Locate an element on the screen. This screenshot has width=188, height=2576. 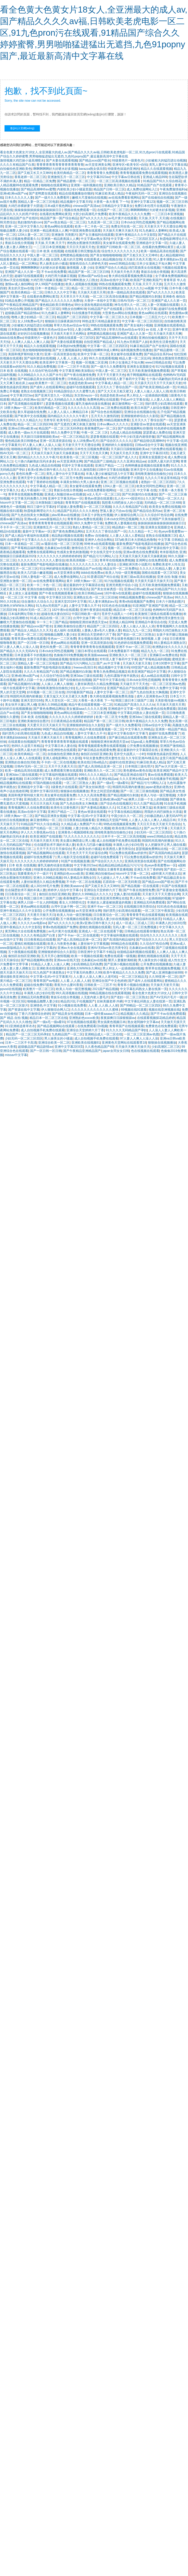
特级黄绝片一级黄色片 is located at coordinates (128, 160).